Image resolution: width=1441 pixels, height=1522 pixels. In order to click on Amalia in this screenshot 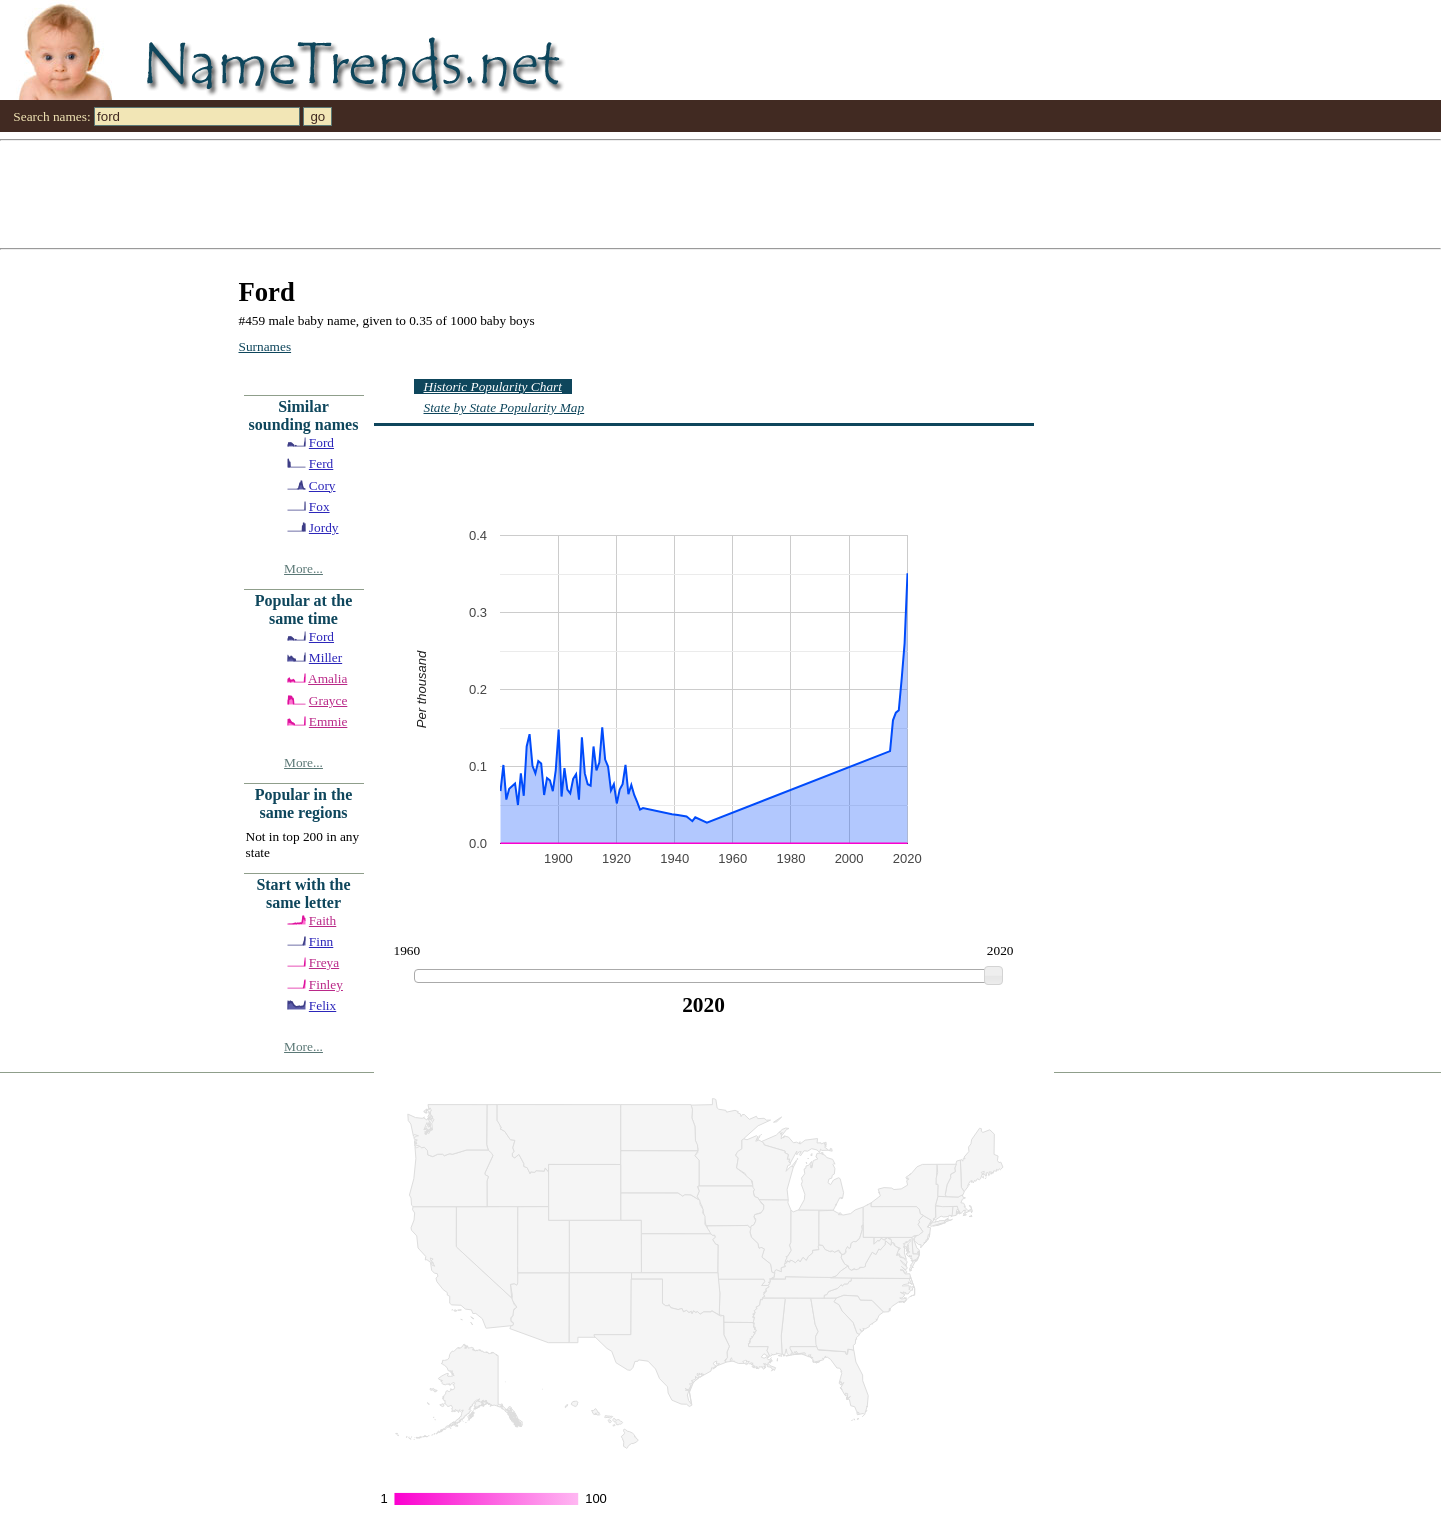, I will do `click(327, 678)`.